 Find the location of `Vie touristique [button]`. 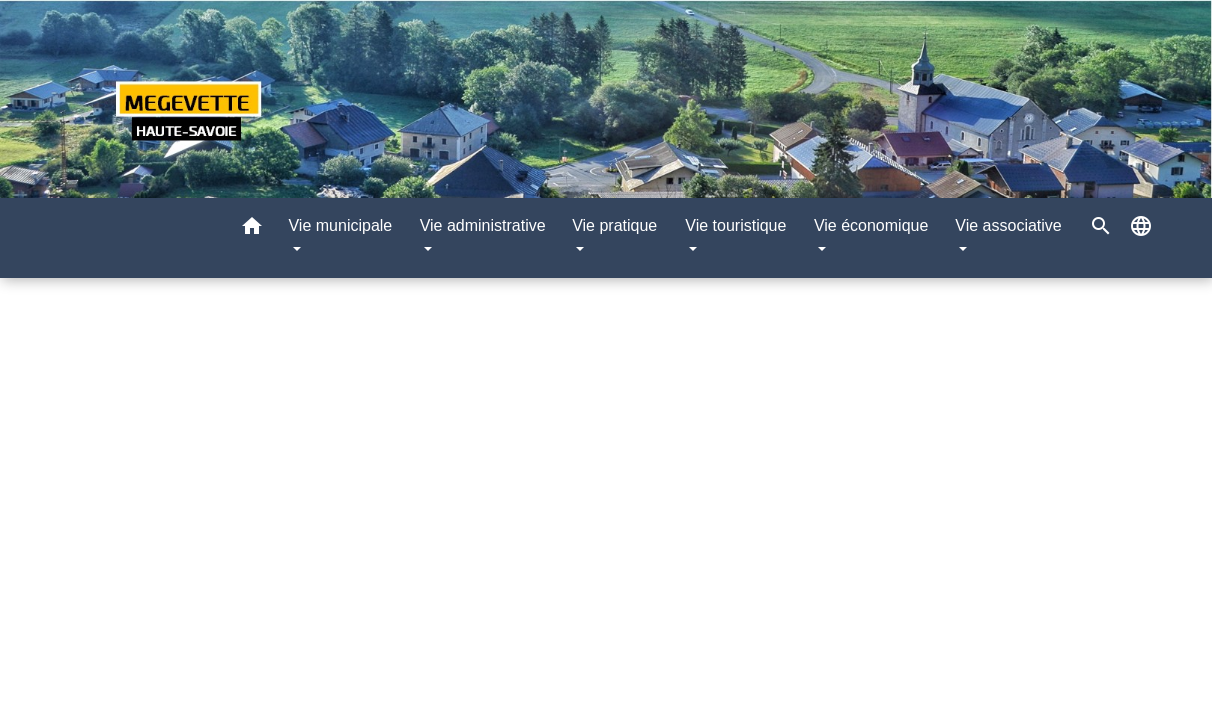

Vie touristique [button] is located at coordinates (735, 225).